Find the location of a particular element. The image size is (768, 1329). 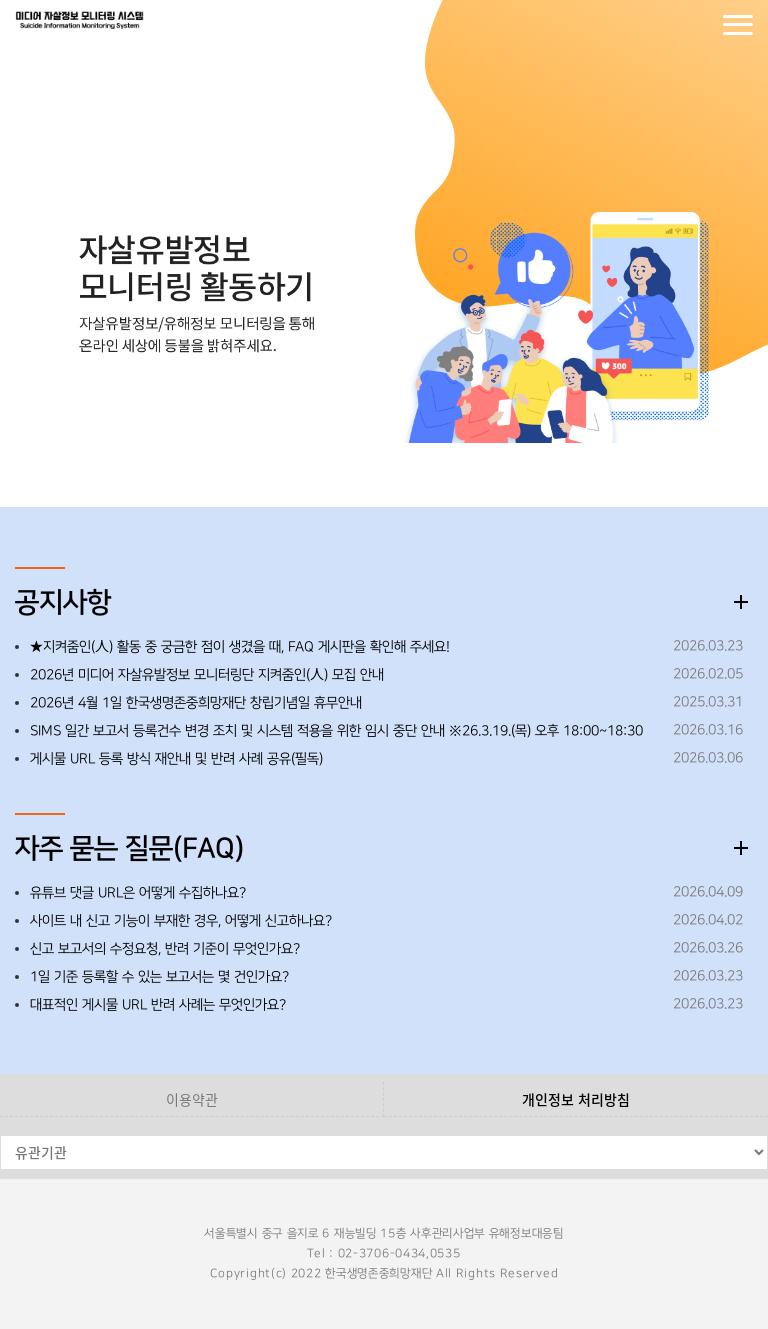

로그인 is located at coordinates (658, 25).